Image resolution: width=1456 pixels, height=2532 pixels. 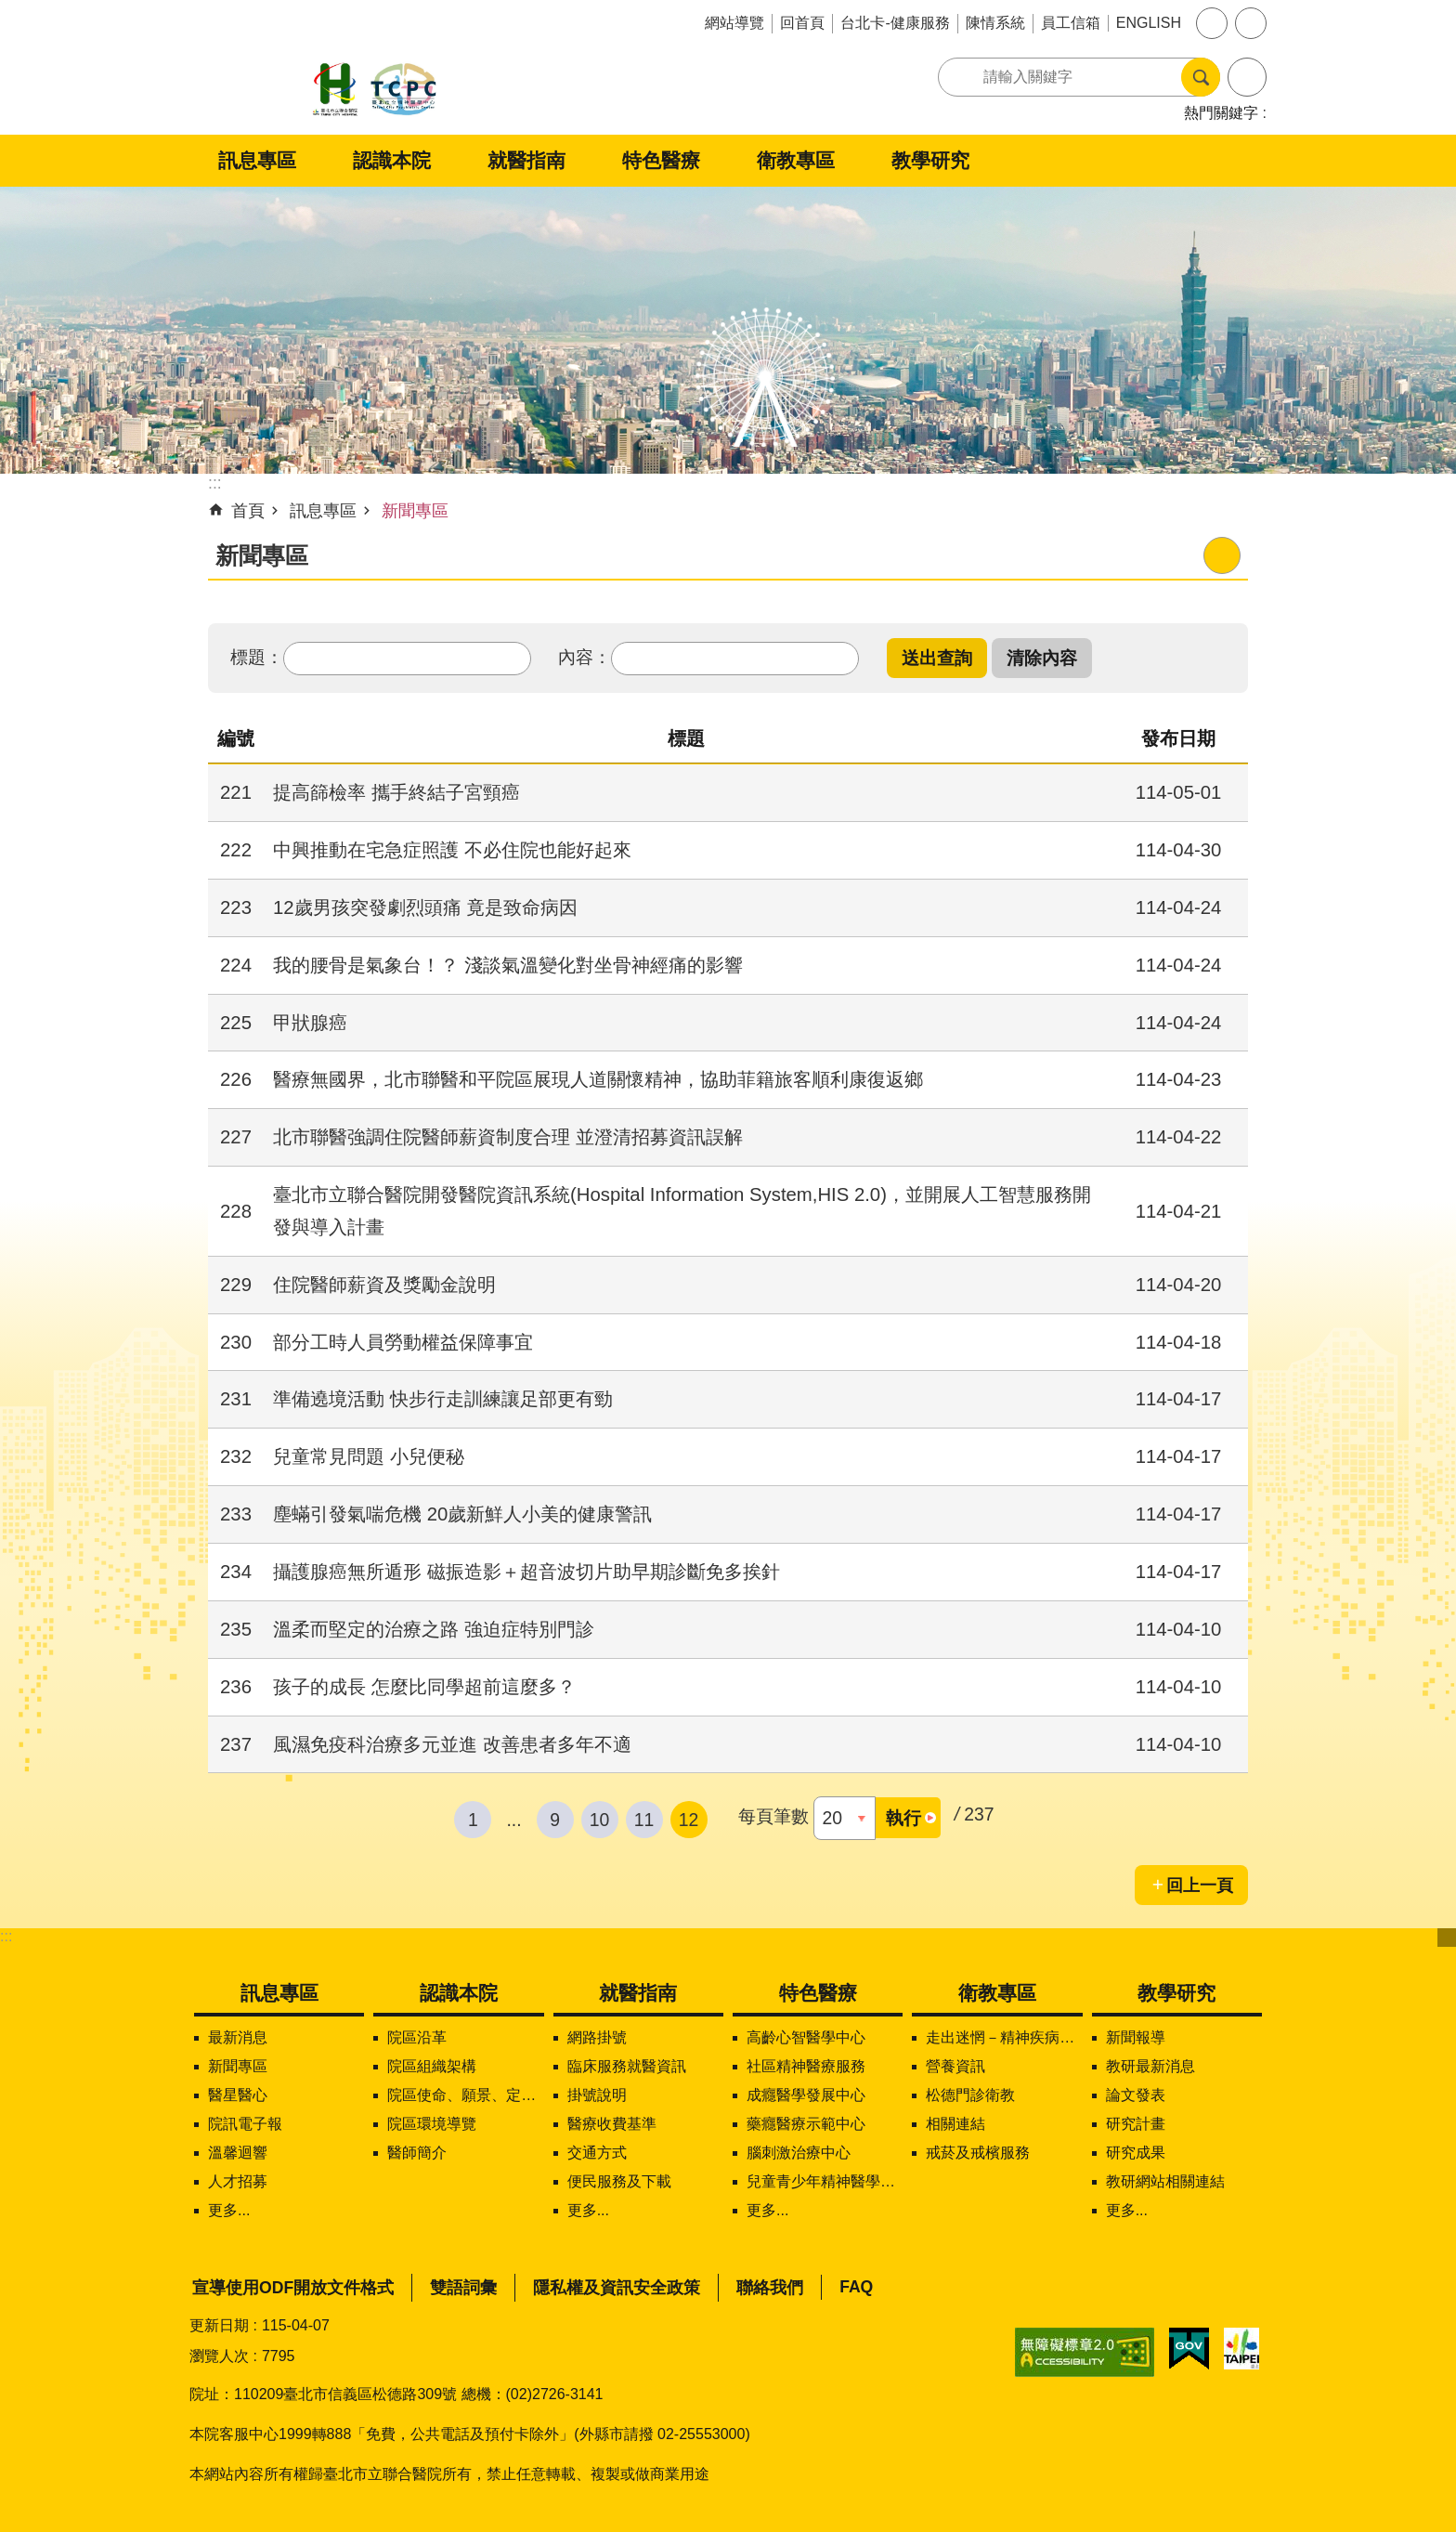 What do you see at coordinates (433, 1629) in the screenshot?
I see `溫柔而堅定的治療之路 強迫症特別門診` at bounding box center [433, 1629].